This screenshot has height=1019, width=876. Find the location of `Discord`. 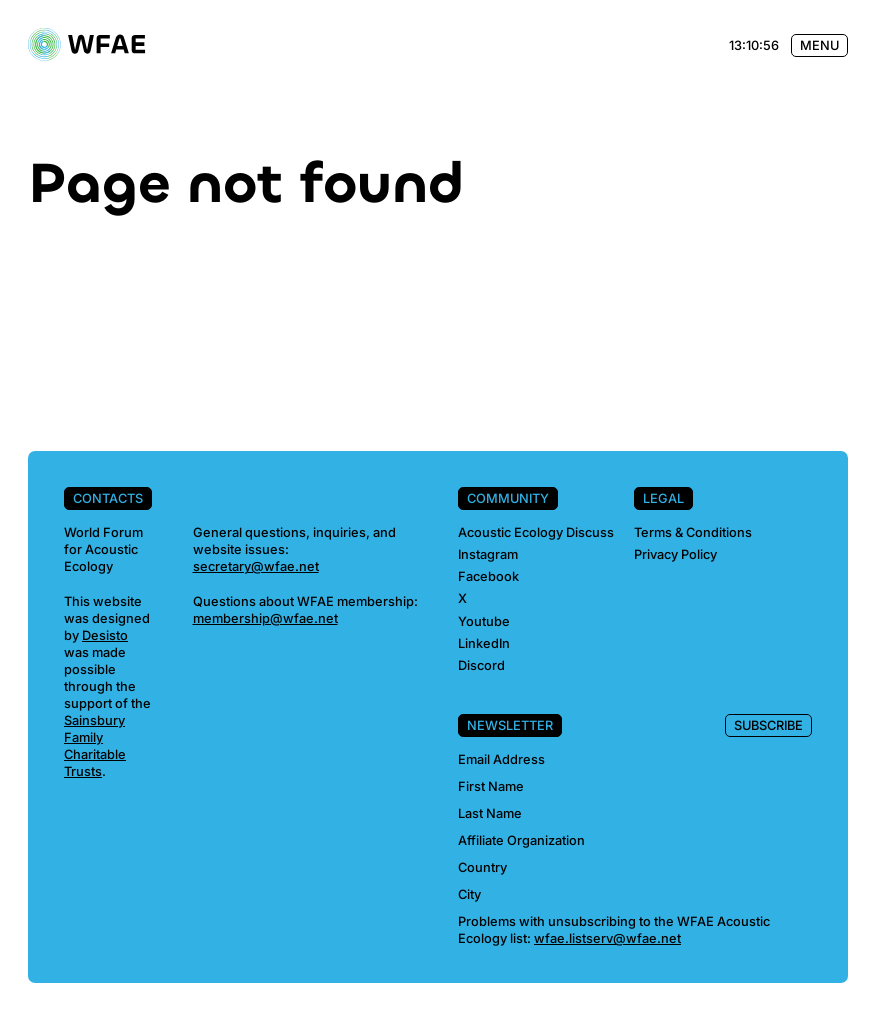

Discord is located at coordinates (481, 665).